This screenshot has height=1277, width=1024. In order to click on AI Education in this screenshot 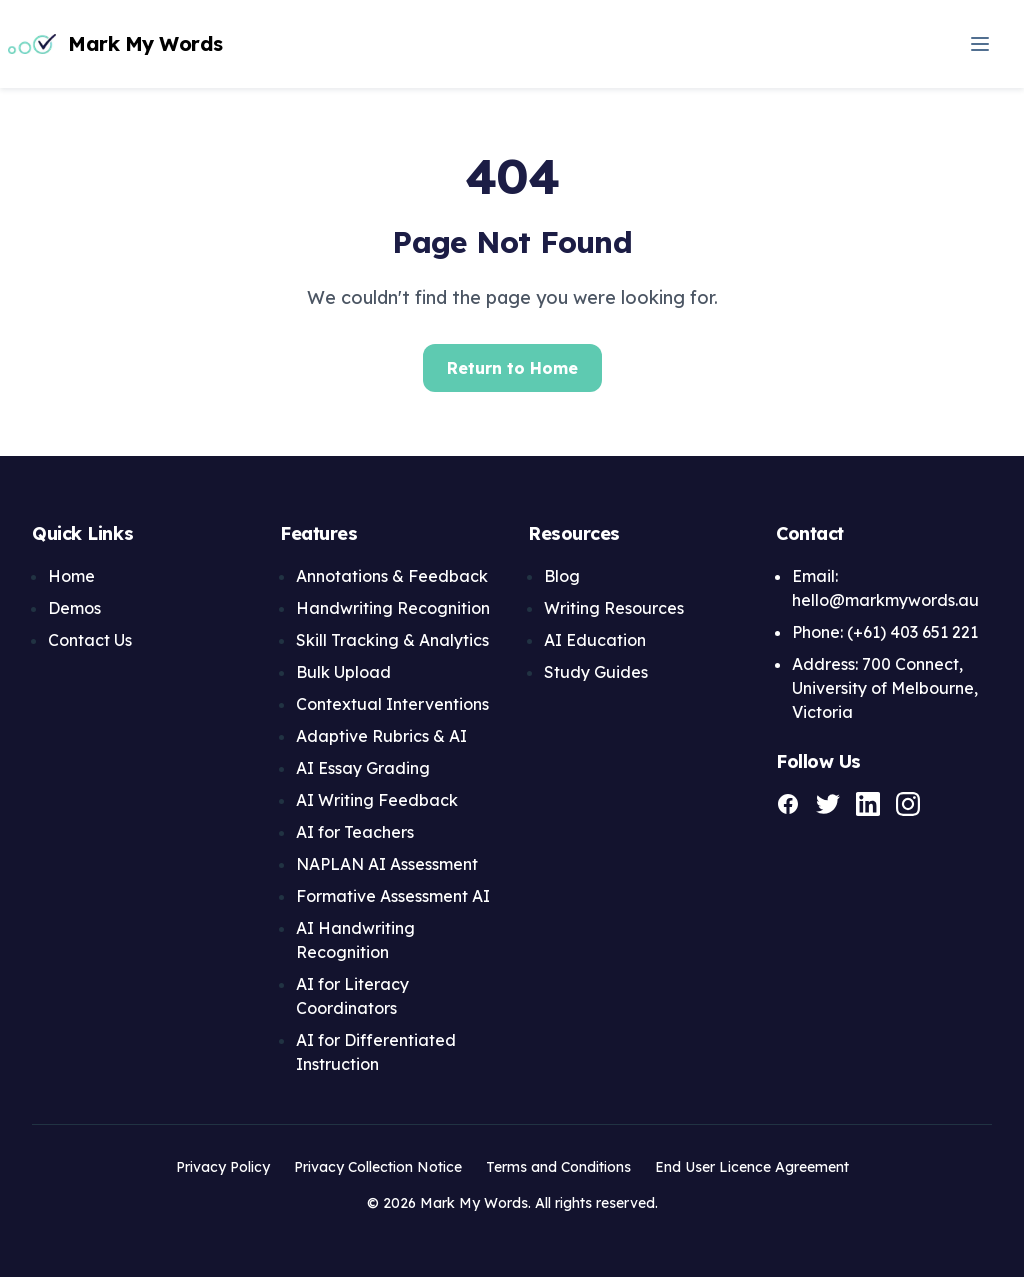, I will do `click(595, 640)`.